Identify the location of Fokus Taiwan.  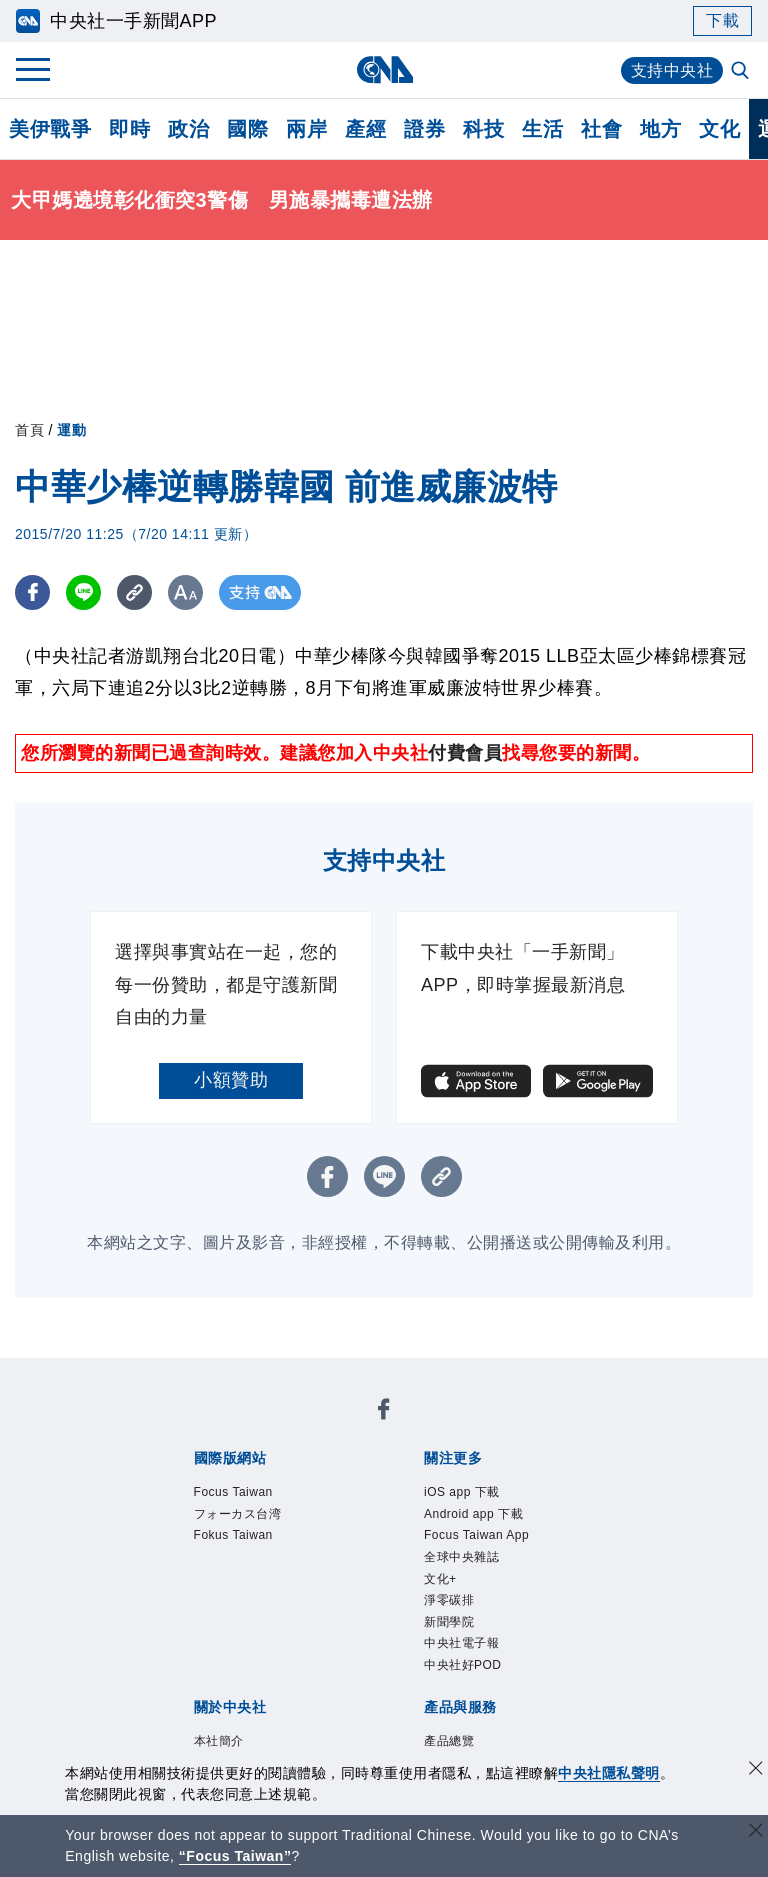
(457, 1428).